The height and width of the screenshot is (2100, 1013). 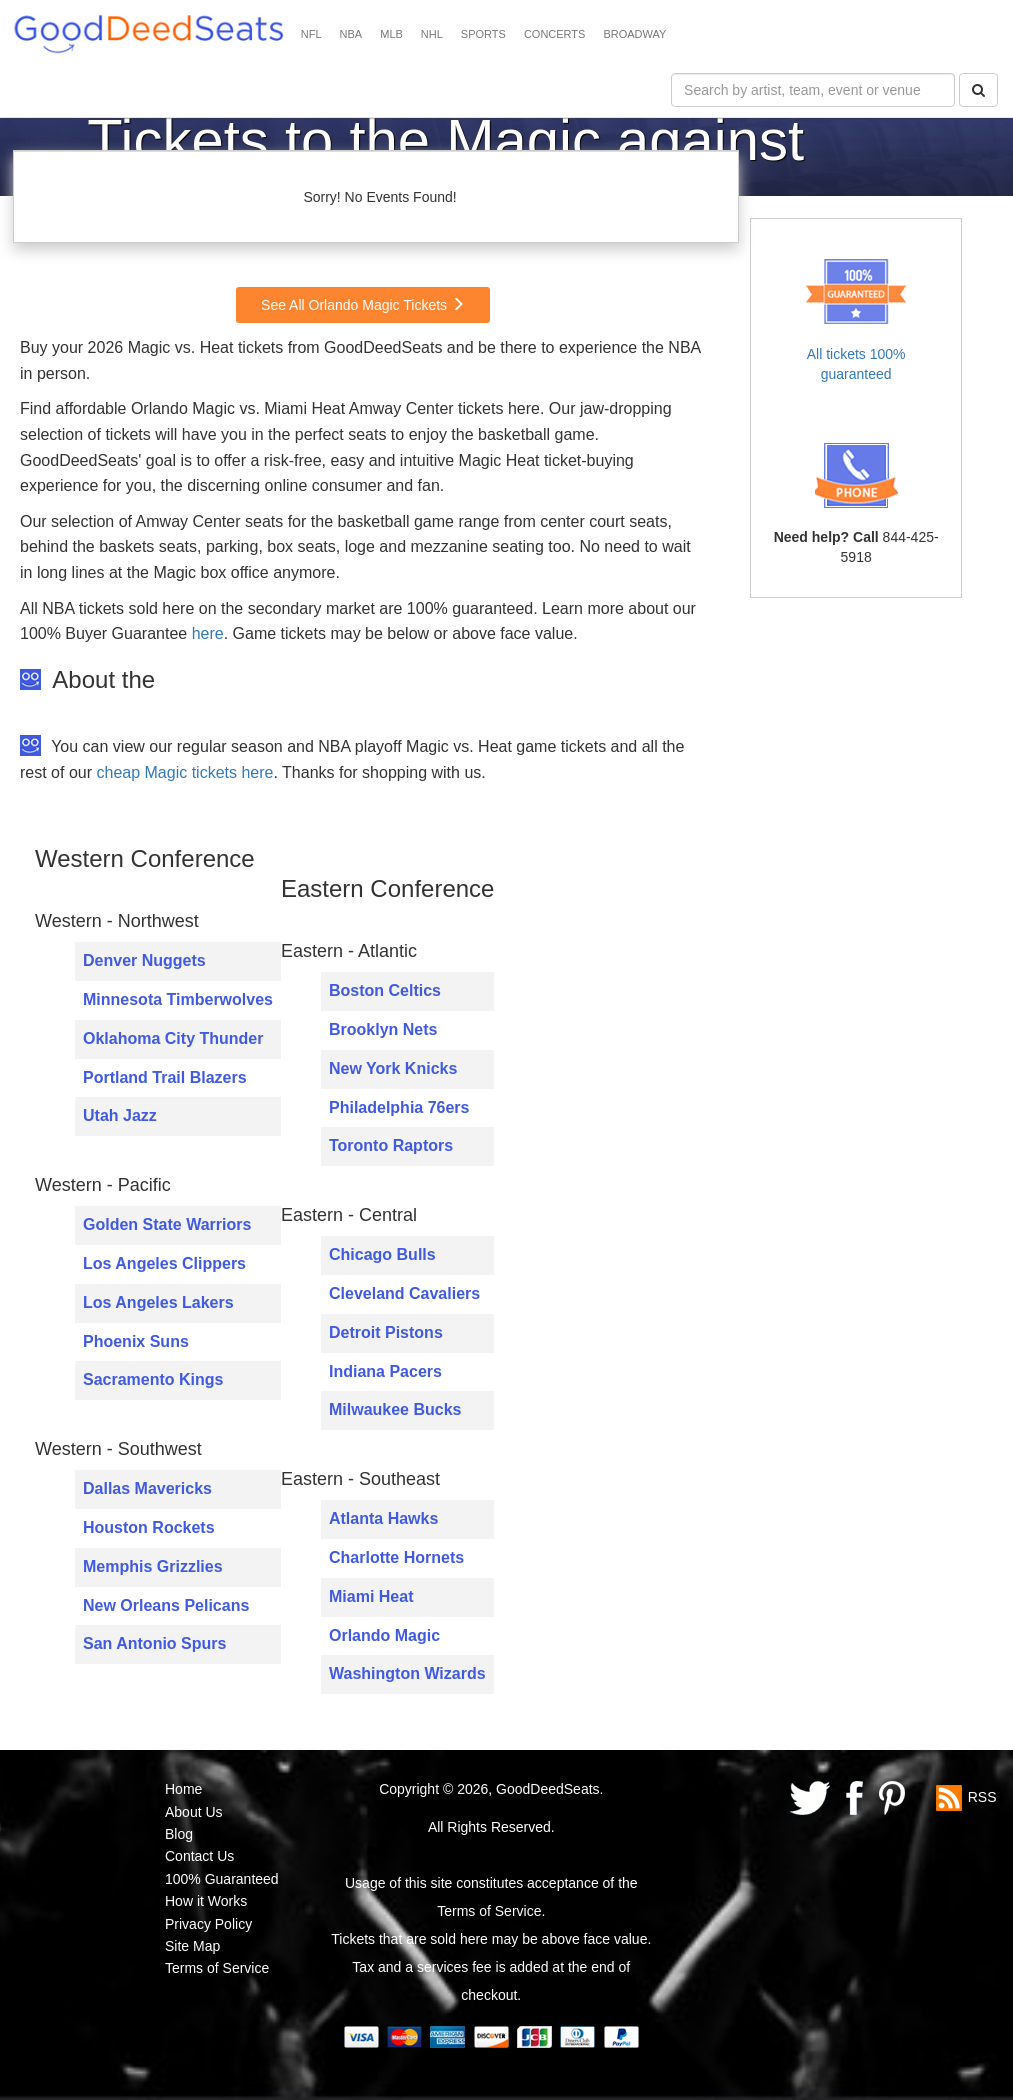 What do you see at coordinates (206, 1901) in the screenshot?
I see `How it Works` at bounding box center [206, 1901].